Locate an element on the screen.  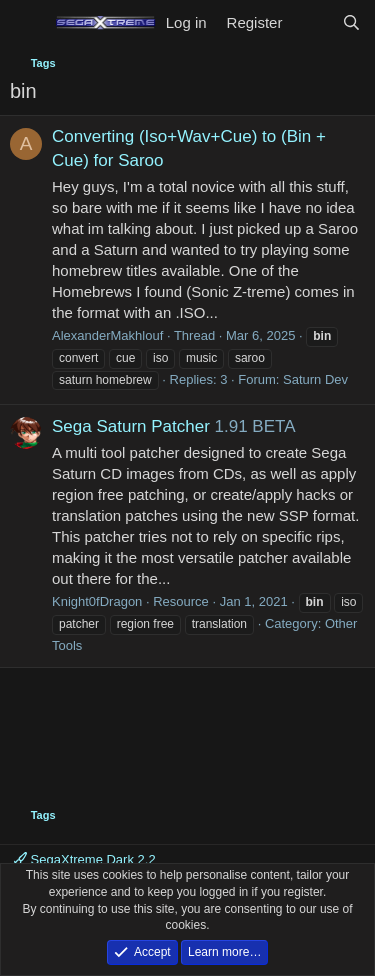
AlexanderMakhlouf is located at coordinates (107, 335).